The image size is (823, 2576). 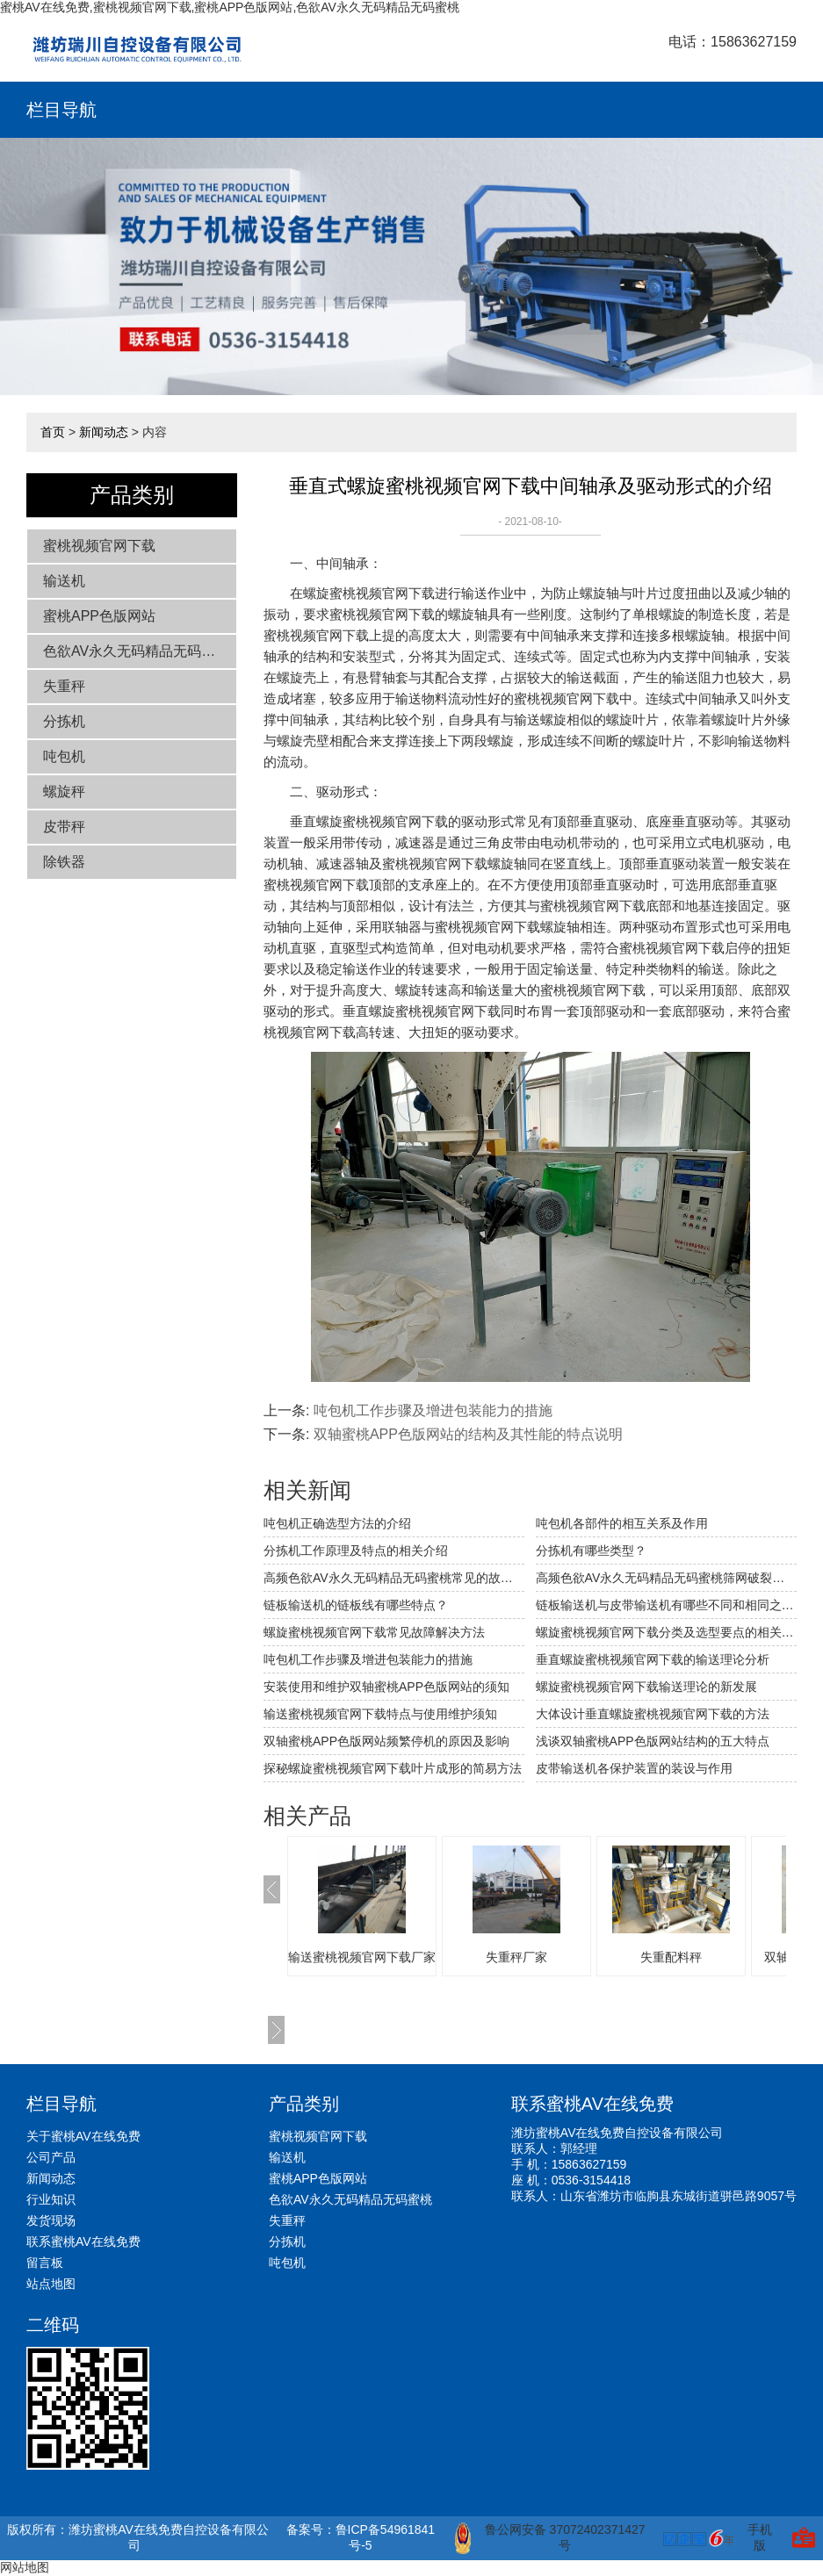 What do you see at coordinates (386, 1687) in the screenshot?
I see `安装使用和维护双轴蜜桃APP色版网站的须知` at bounding box center [386, 1687].